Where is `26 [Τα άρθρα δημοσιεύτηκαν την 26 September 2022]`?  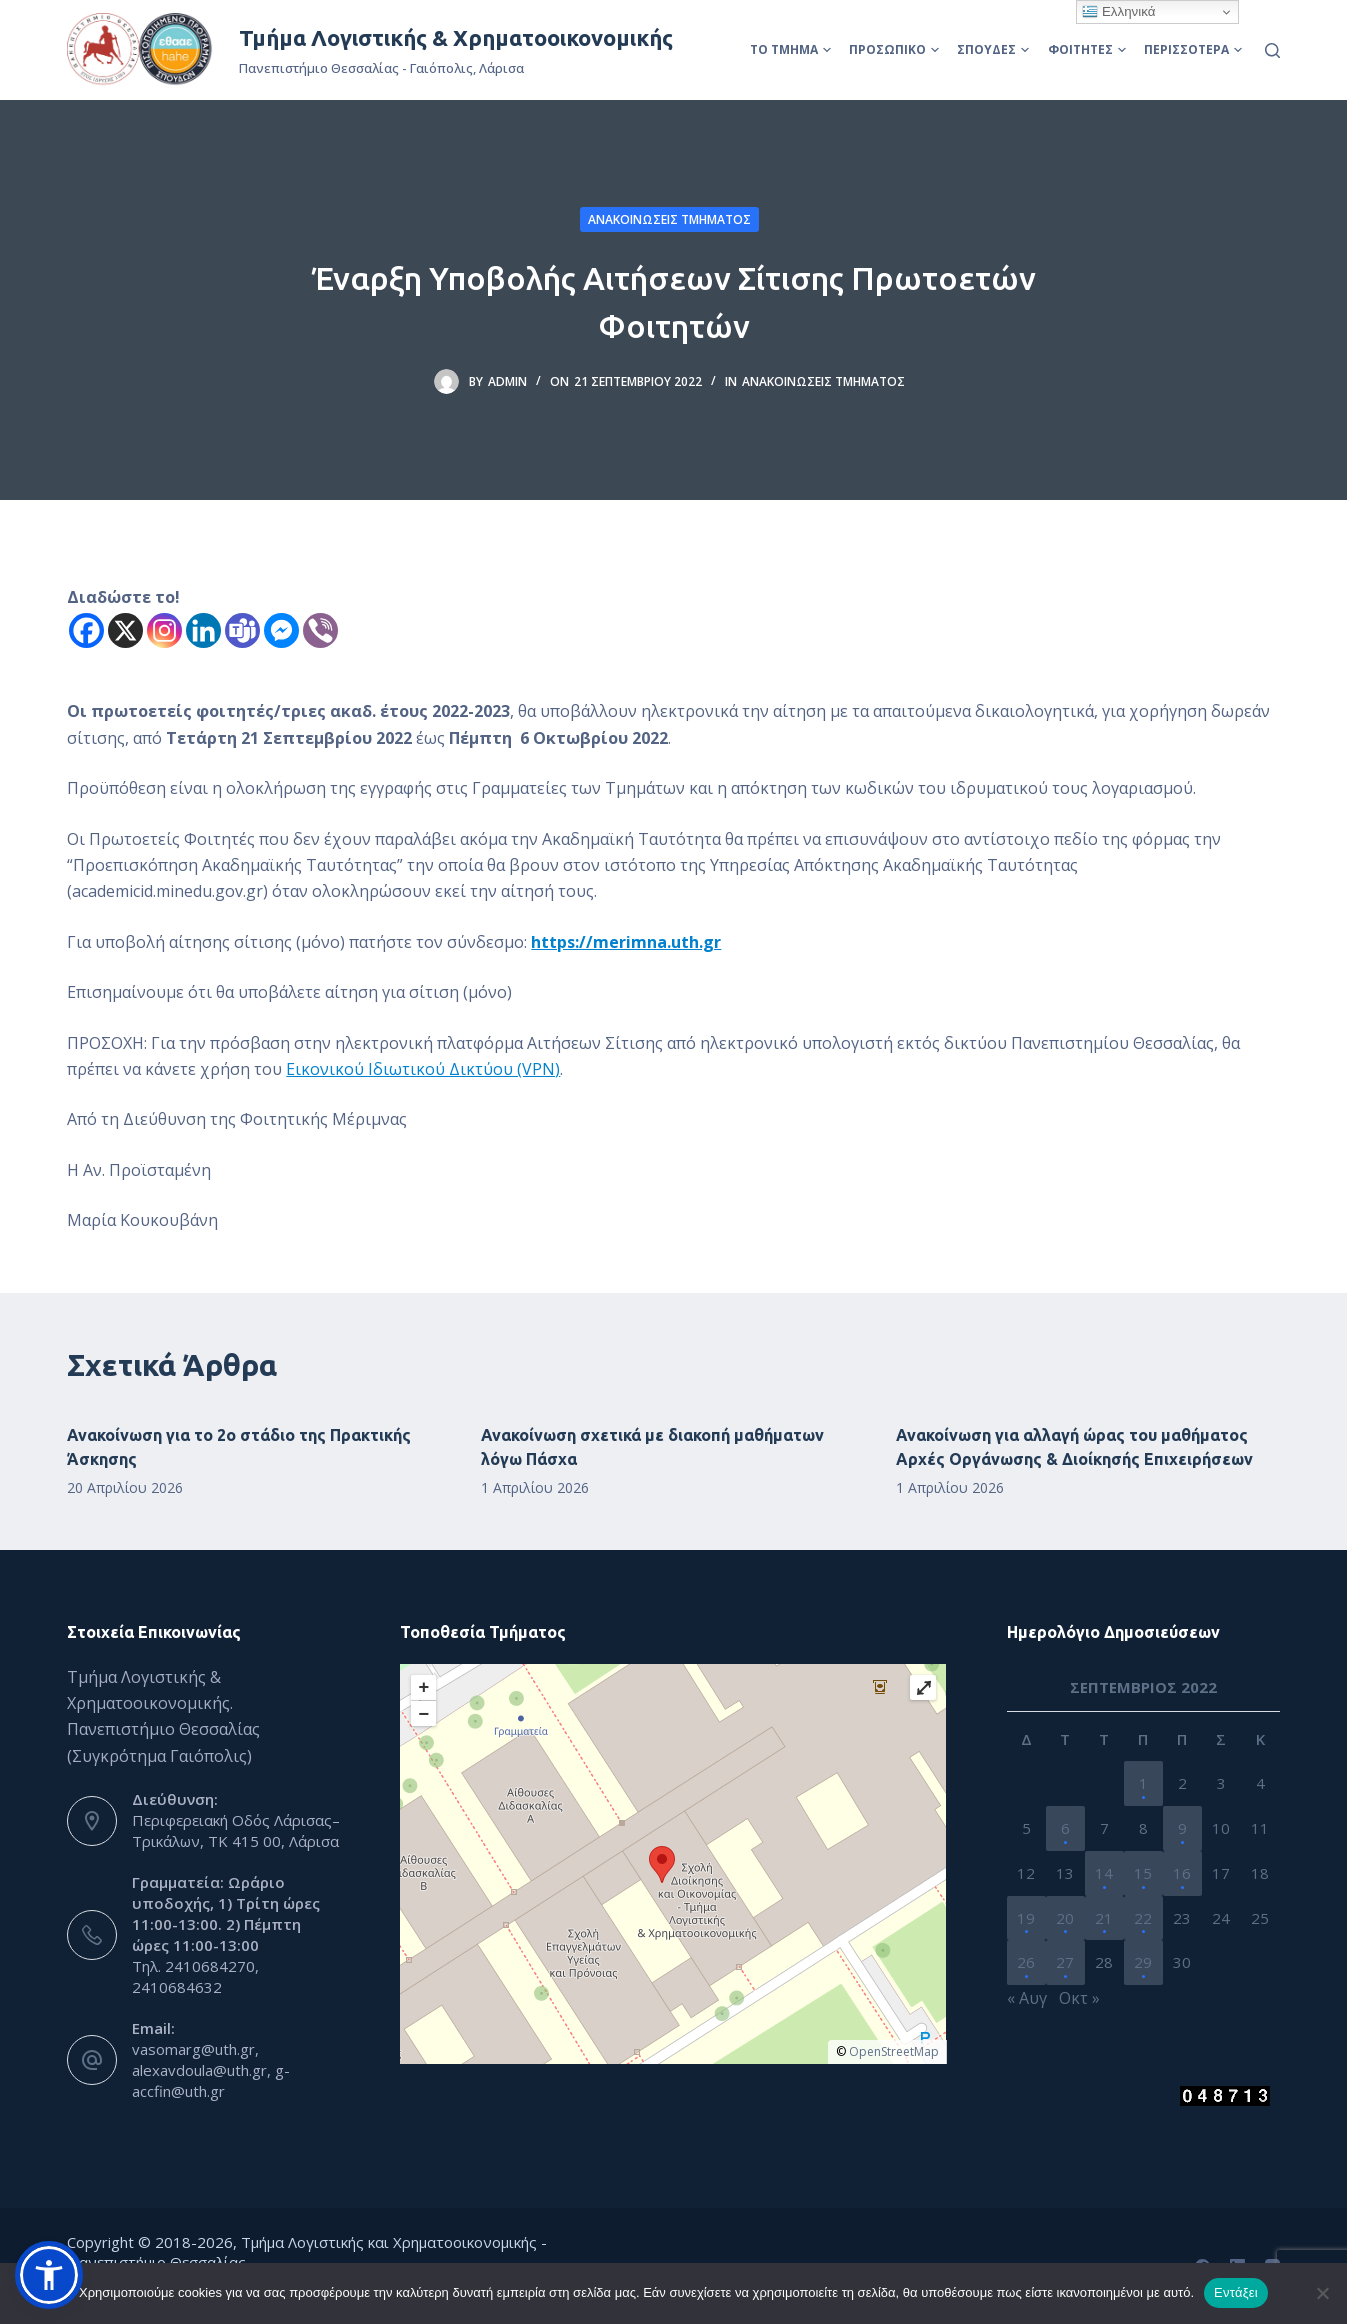 26 [Τα άρθρα δημοσιεύτηκαν την 26 September 2022] is located at coordinates (1026, 1962).